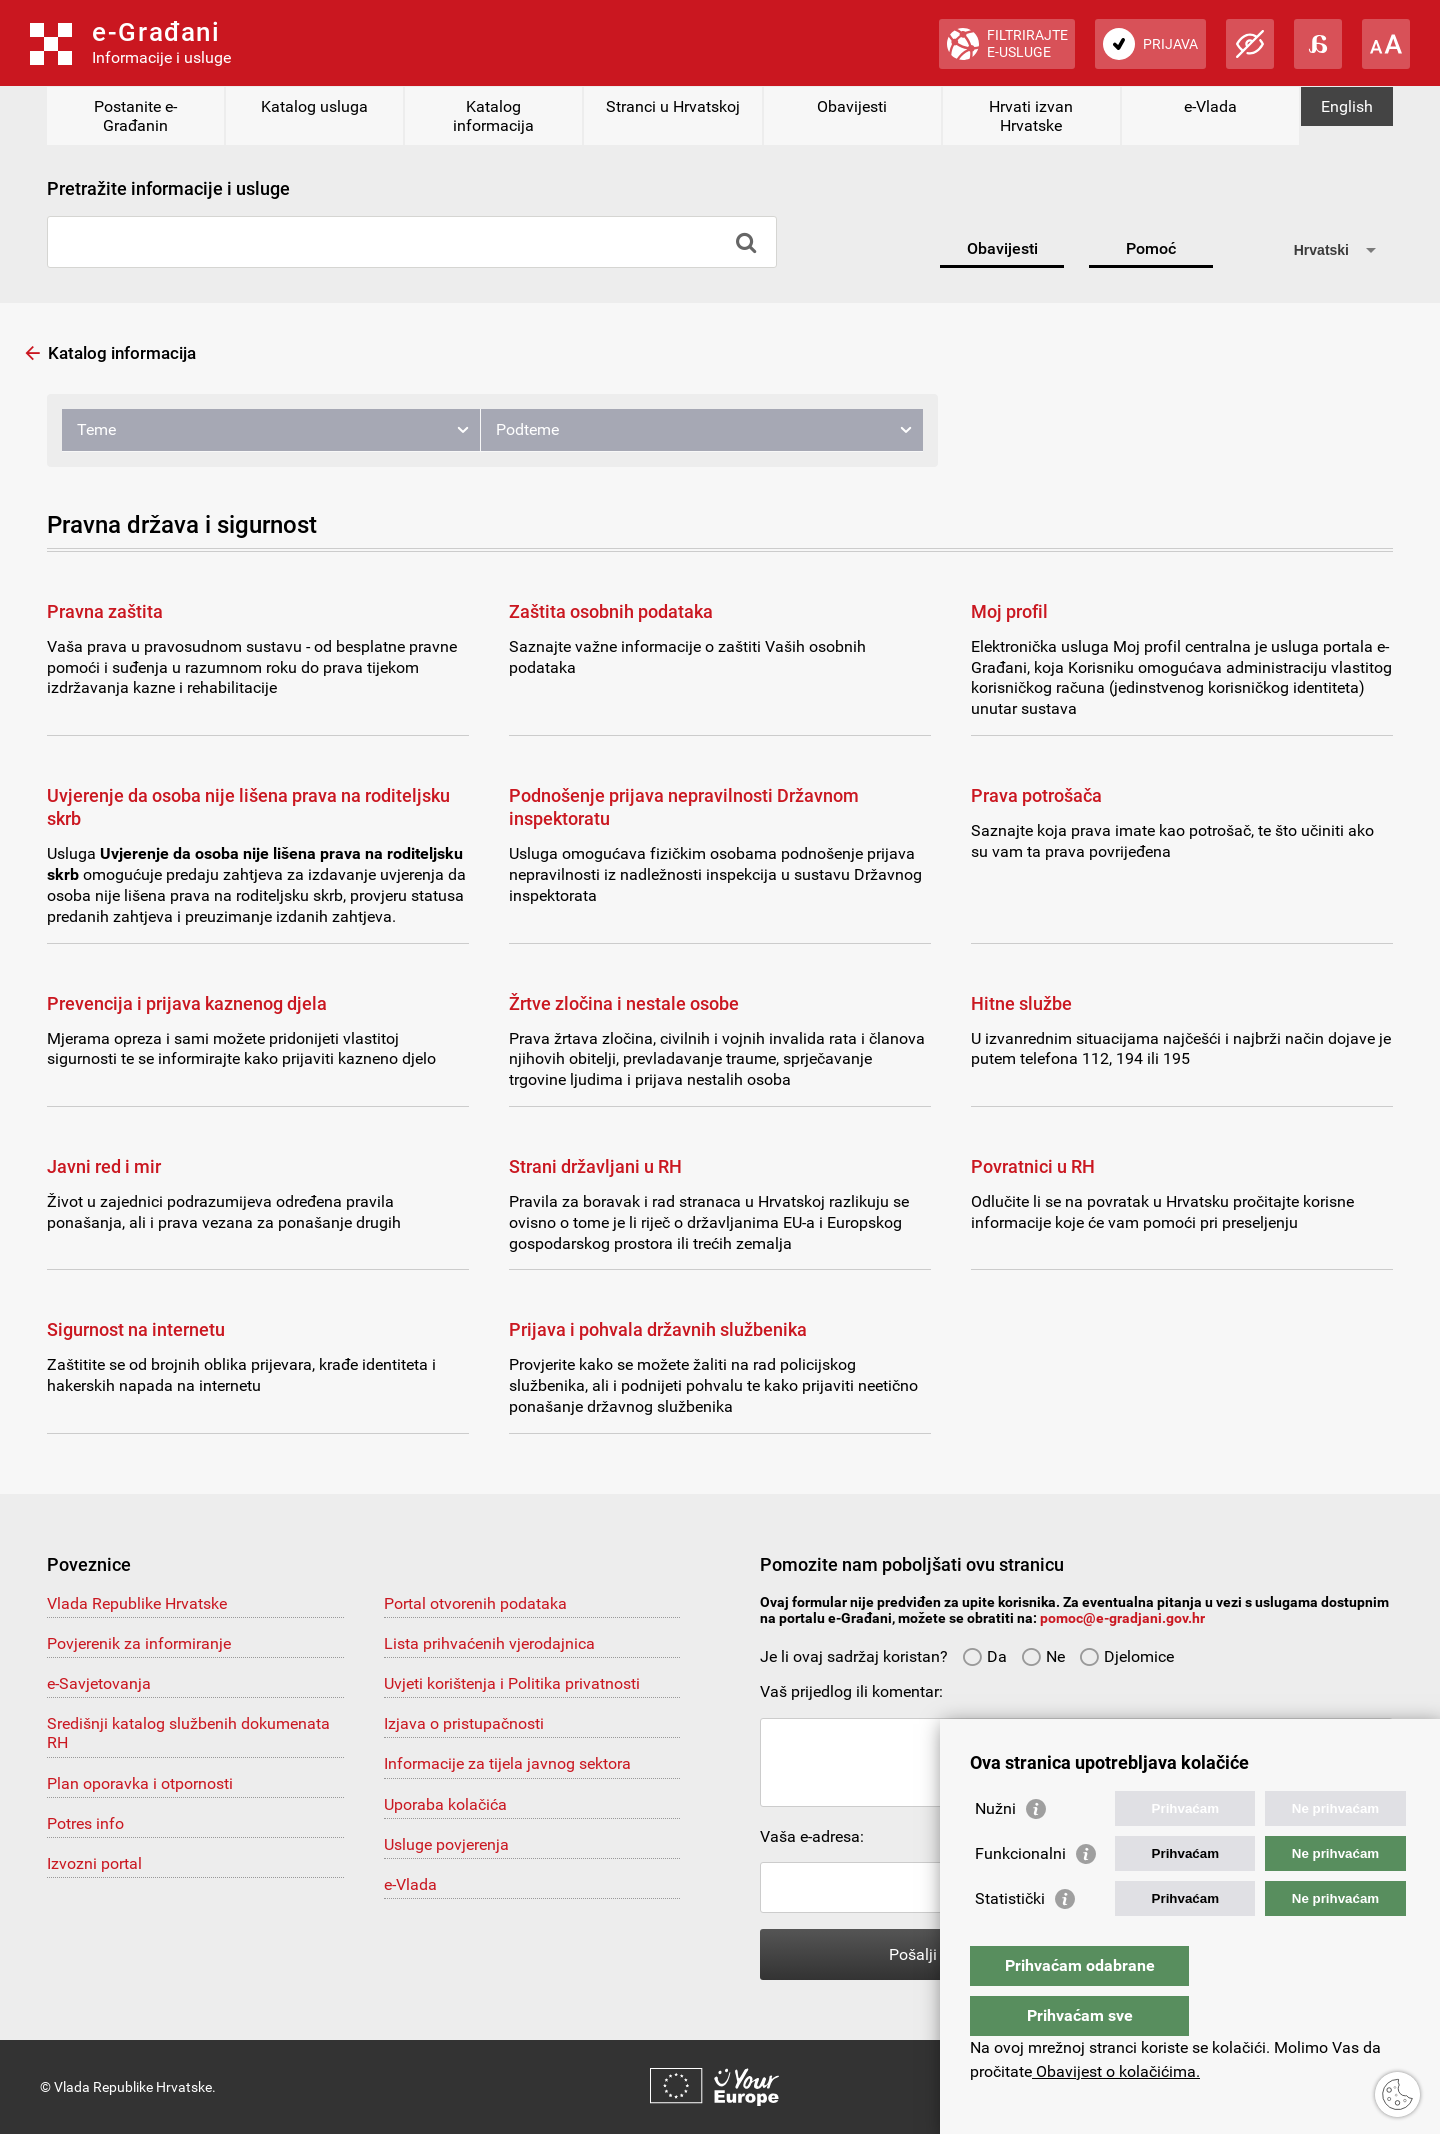 This screenshot has height=2134, width=1440. What do you see at coordinates (595, 1166) in the screenshot?
I see `Strani državljani u RH` at bounding box center [595, 1166].